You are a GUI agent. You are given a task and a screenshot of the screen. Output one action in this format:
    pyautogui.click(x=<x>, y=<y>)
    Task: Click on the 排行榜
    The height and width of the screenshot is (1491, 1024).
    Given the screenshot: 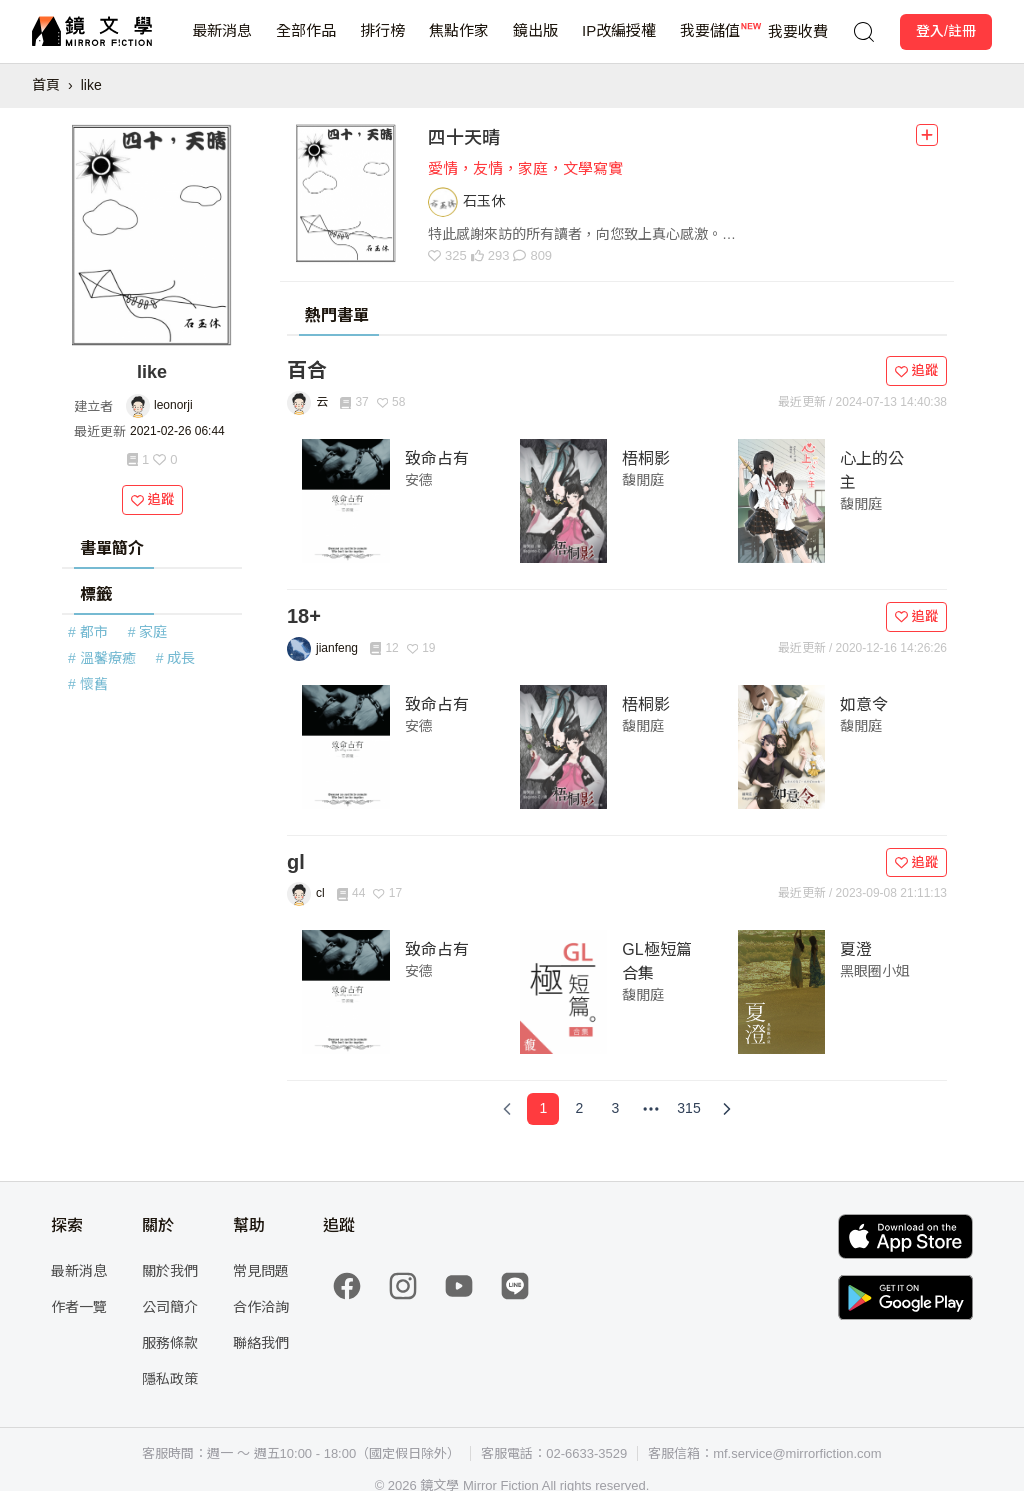 What is the action you would take?
    pyautogui.click(x=382, y=42)
    